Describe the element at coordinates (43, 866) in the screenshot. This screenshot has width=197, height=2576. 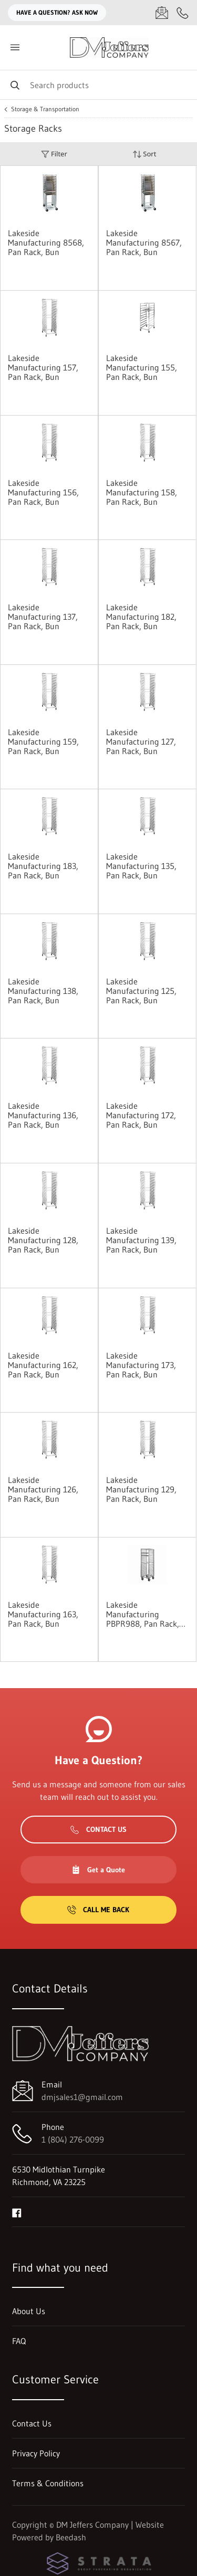
I see `Lakeside Manufacturing 183, Pan Rack, Bun` at that location.